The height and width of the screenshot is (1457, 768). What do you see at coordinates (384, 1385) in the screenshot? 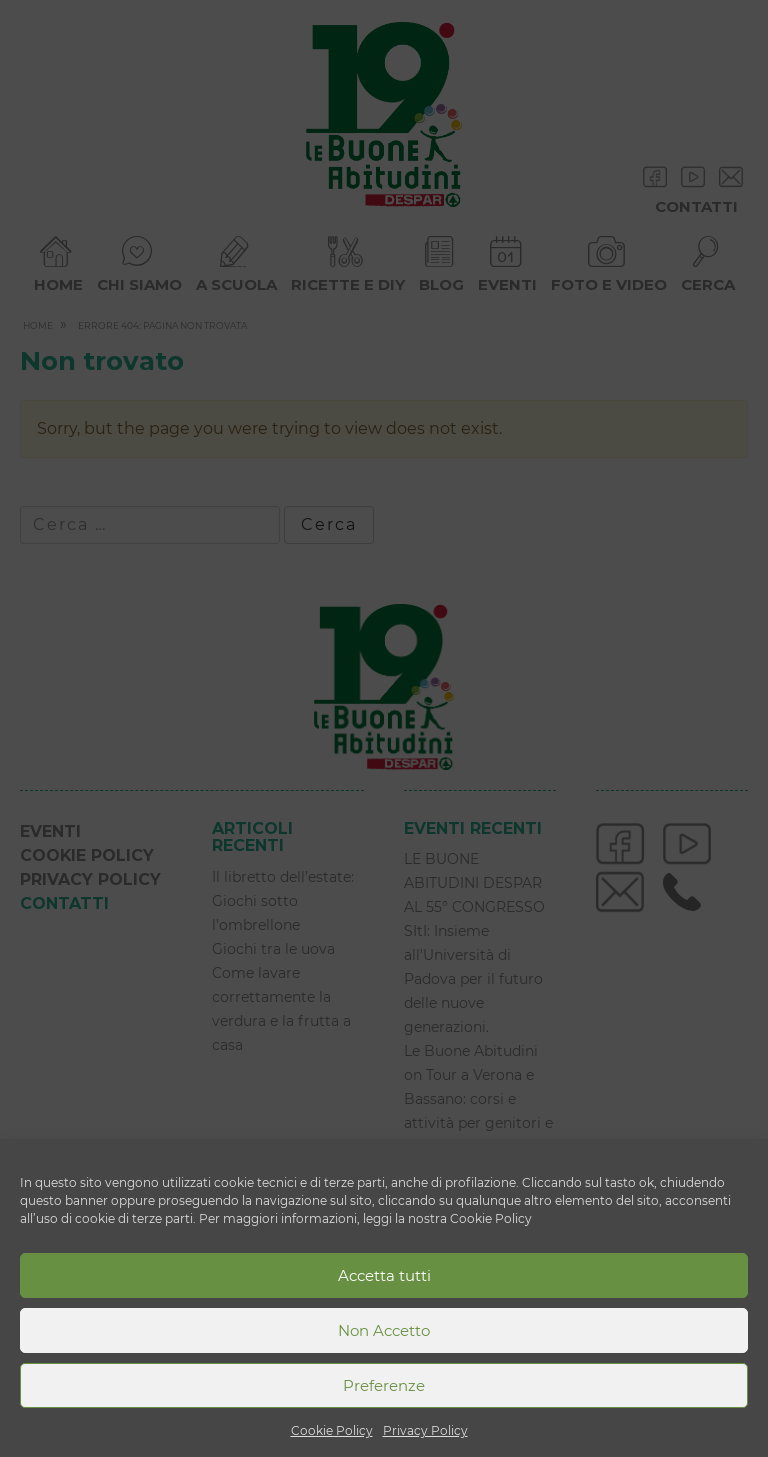
I see `Preferenze` at bounding box center [384, 1385].